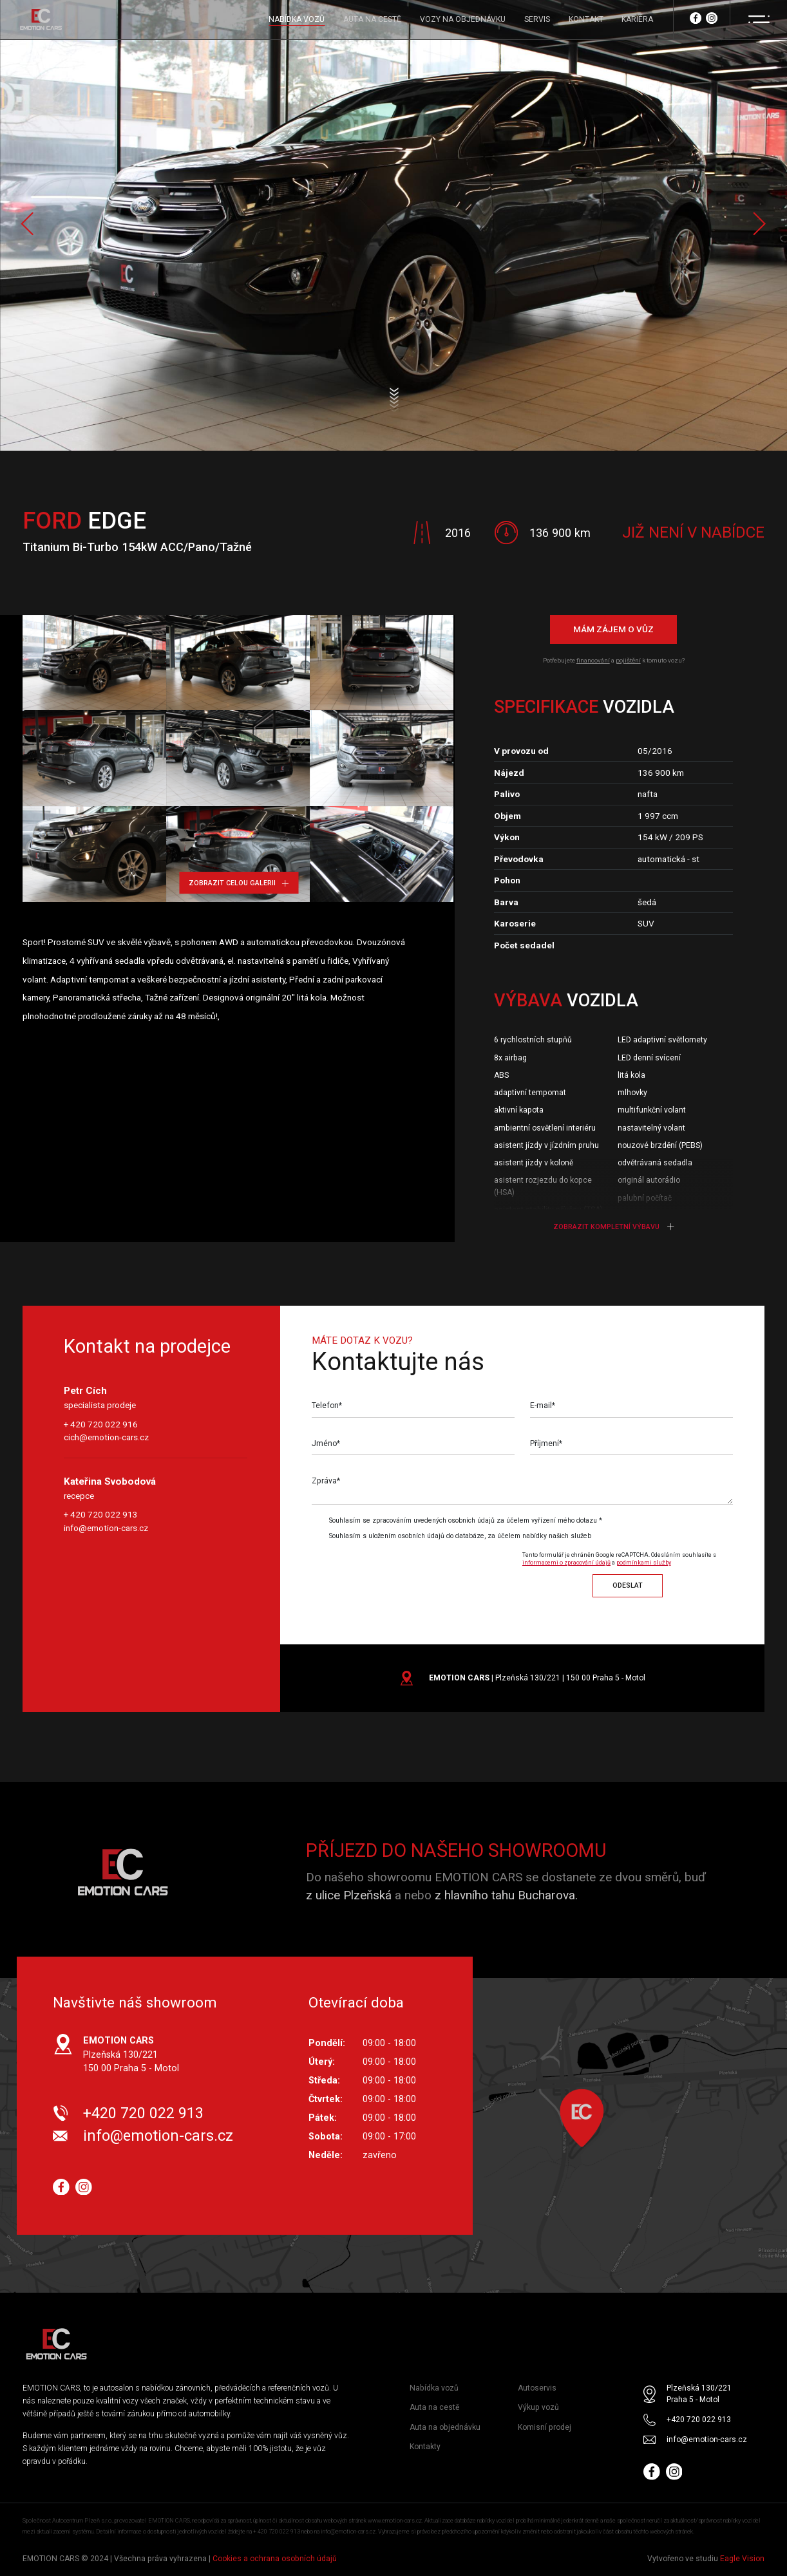 The width and height of the screenshot is (787, 2576). I want to click on Auta na cestě, so click(434, 2407).